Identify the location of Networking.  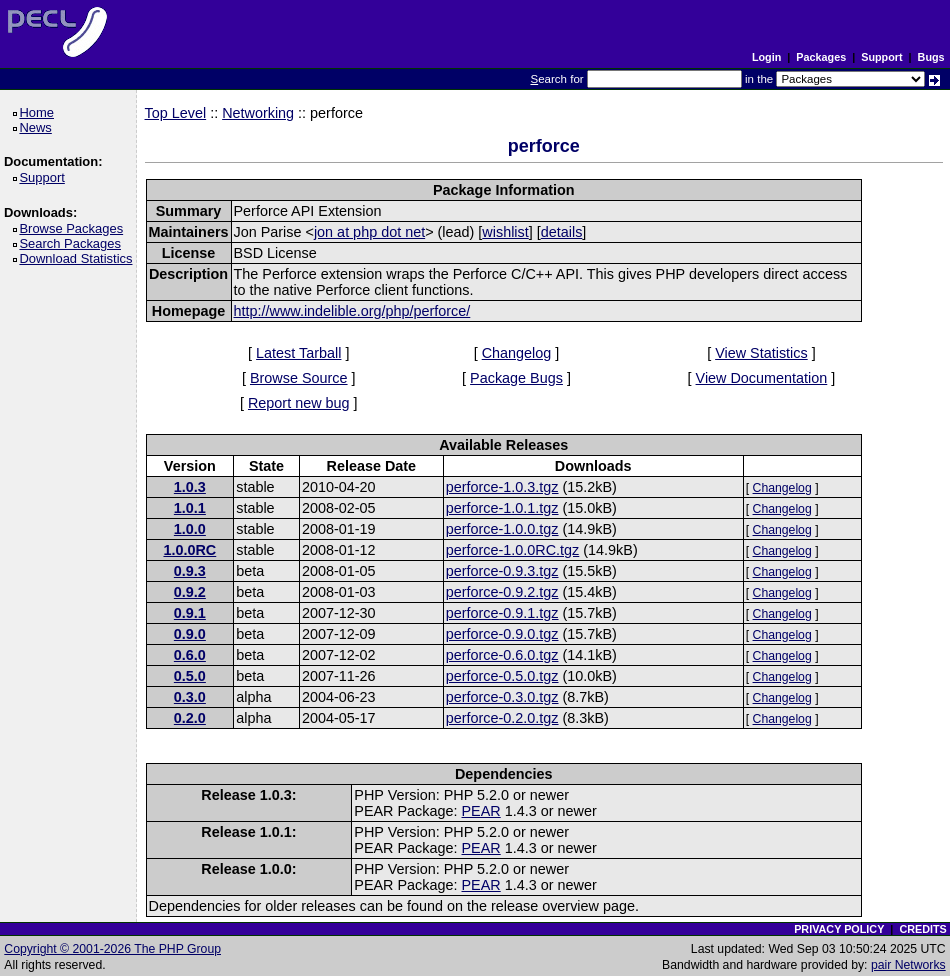
(258, 113).